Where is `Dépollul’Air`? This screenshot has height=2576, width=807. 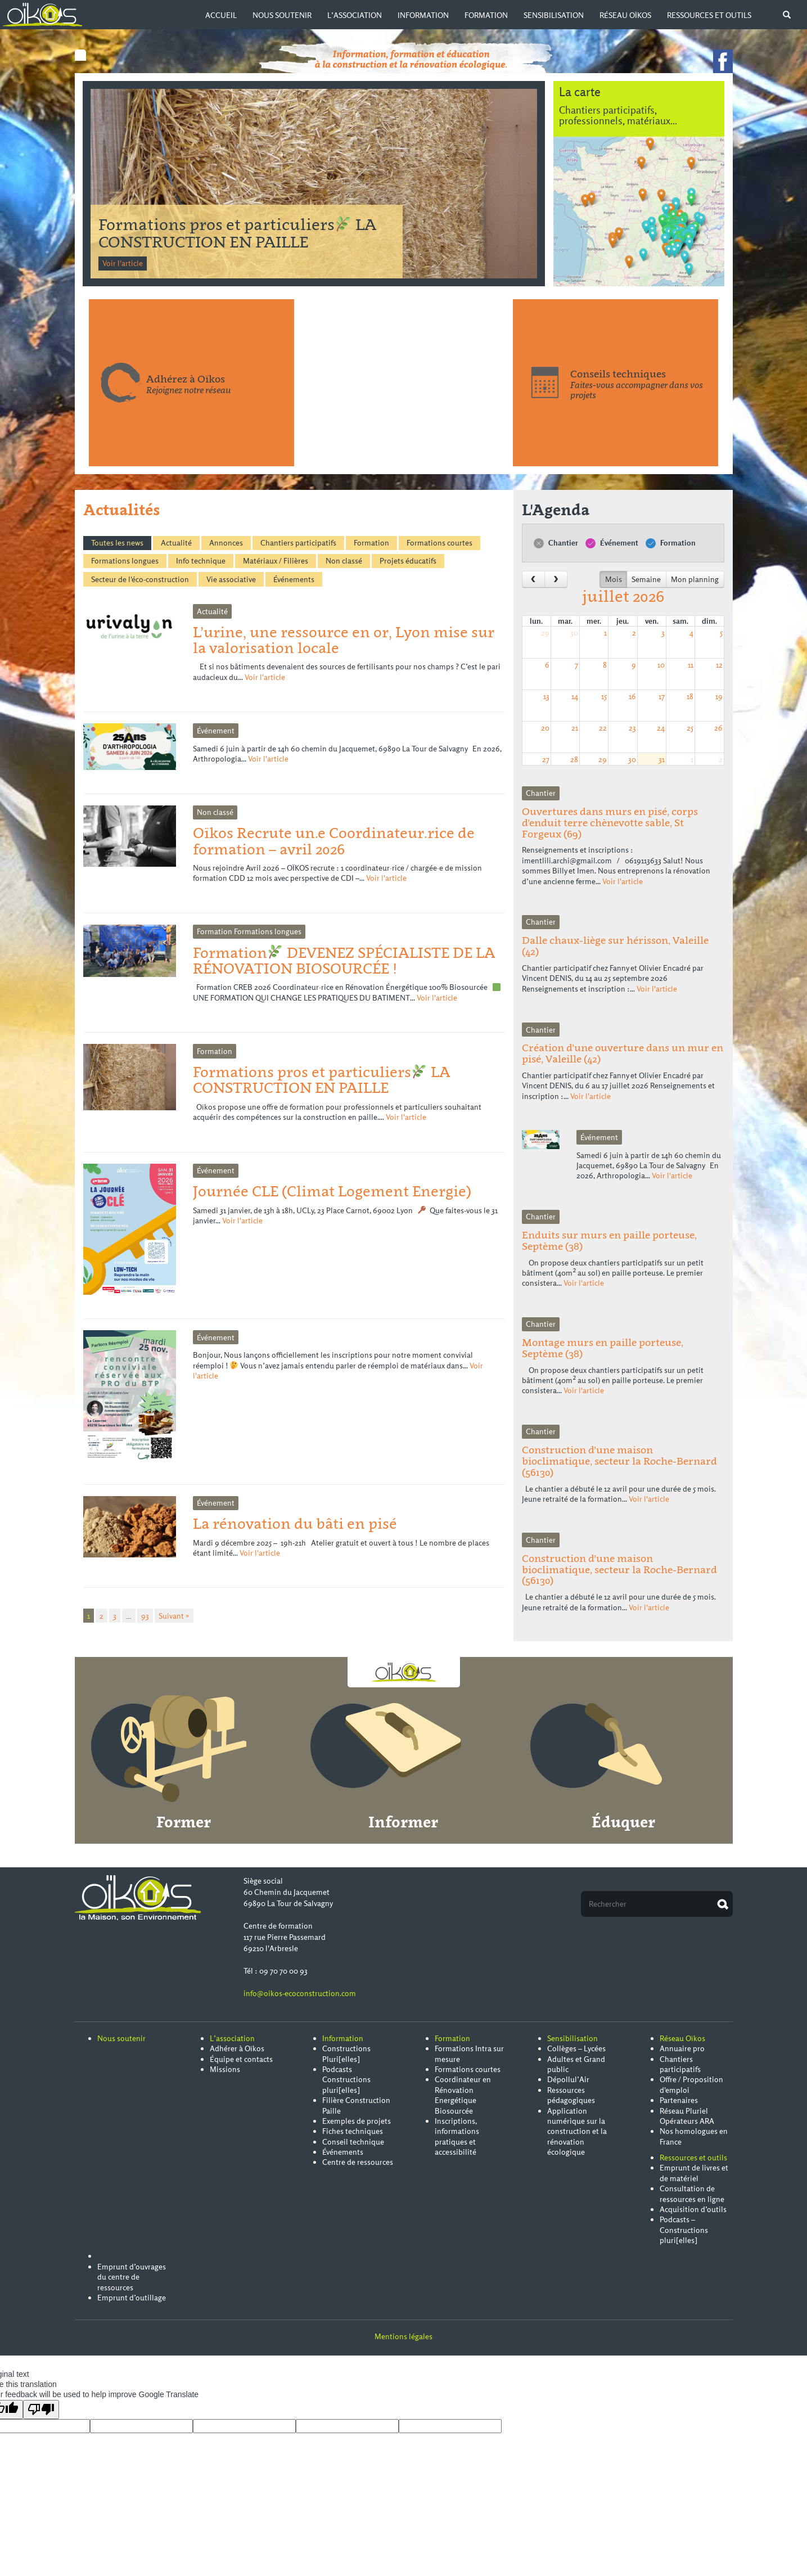 Dépollul’Air is located at coordinates (568, 2079).